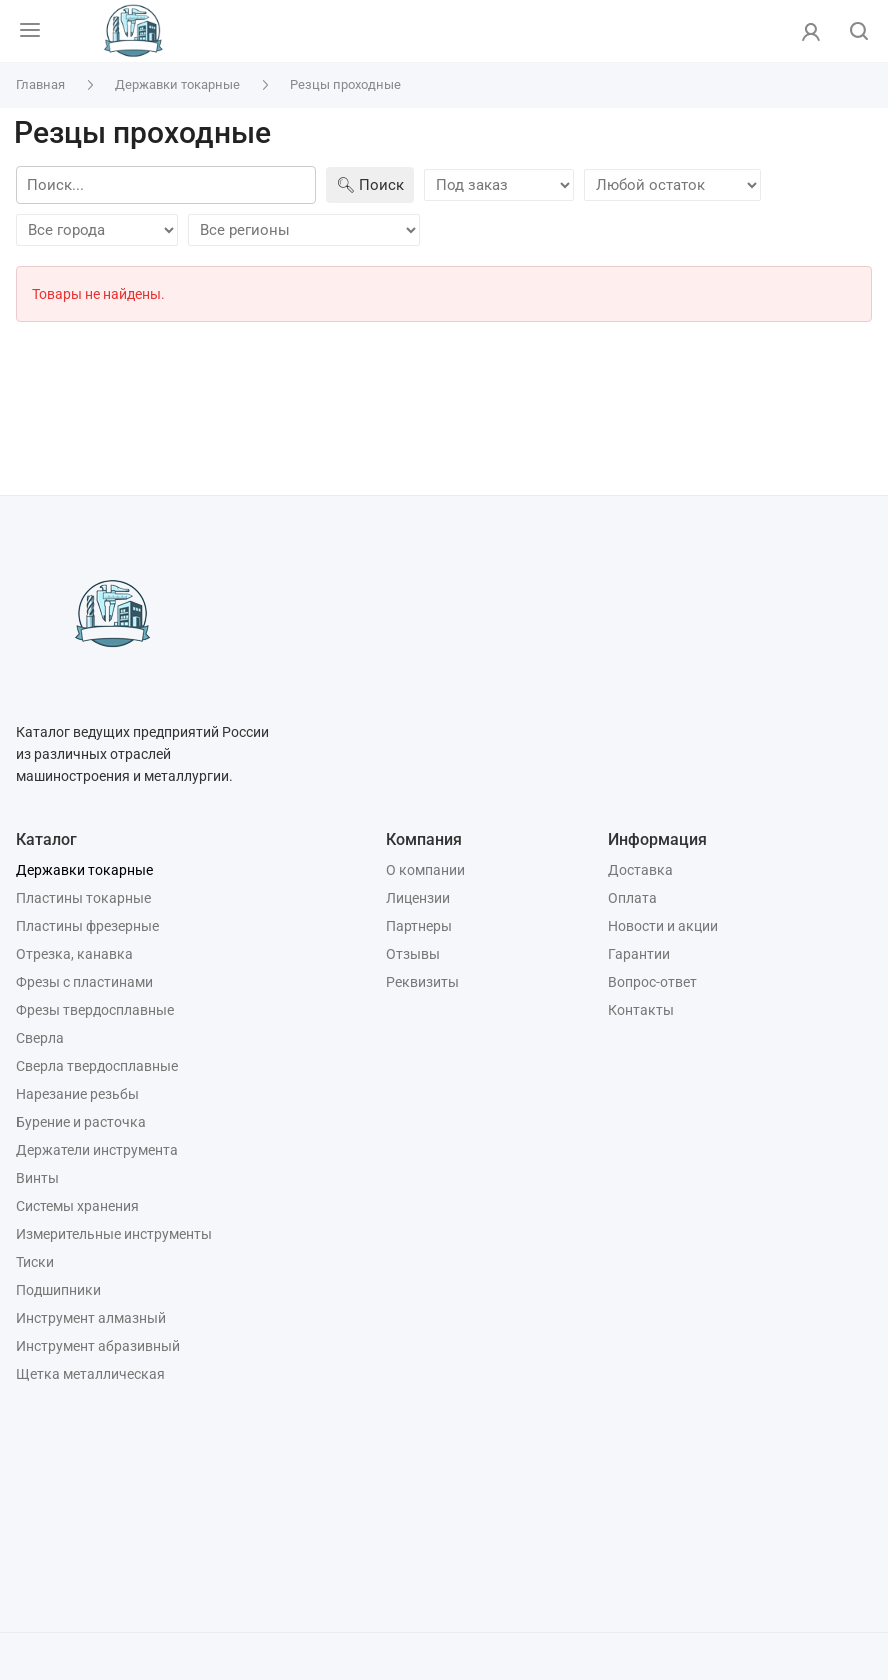  What do you see at coordinates (74, 954) in the screenshot?
I see `Отрезка, канавка` at bounding box center [74, 954].